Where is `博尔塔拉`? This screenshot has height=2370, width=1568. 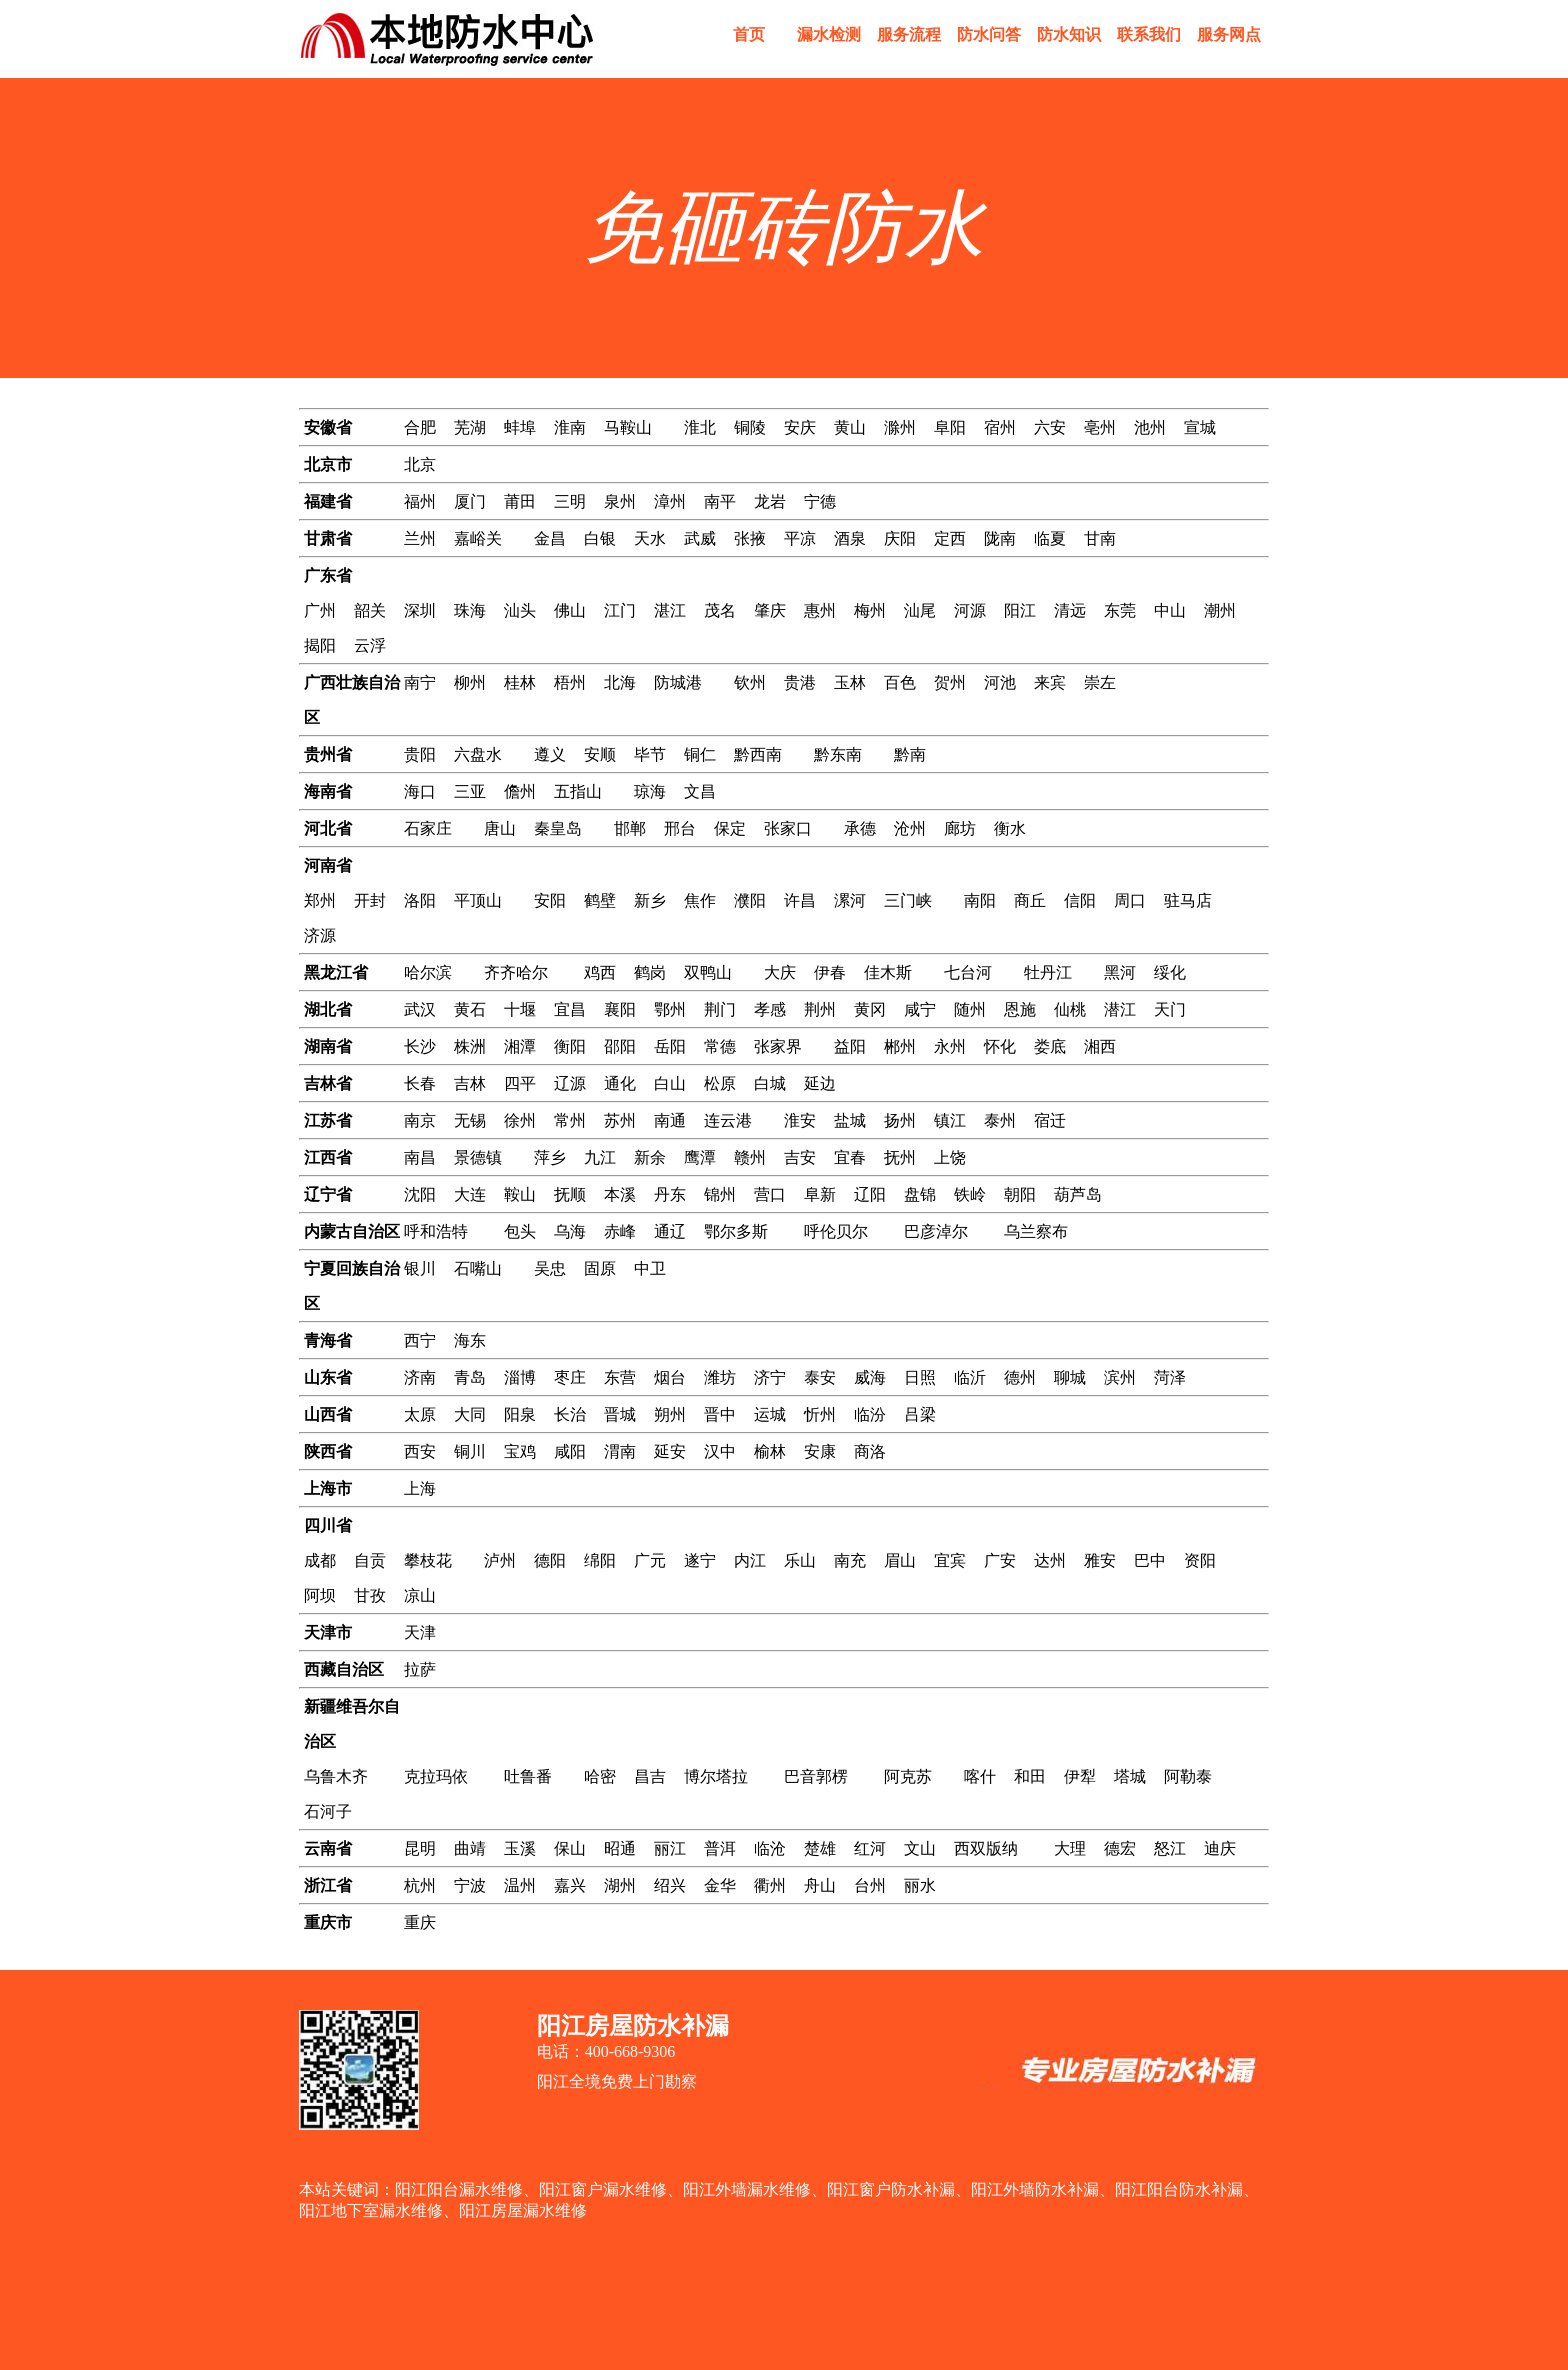
博尔塔拉 is located at coordinates (716, 1776).